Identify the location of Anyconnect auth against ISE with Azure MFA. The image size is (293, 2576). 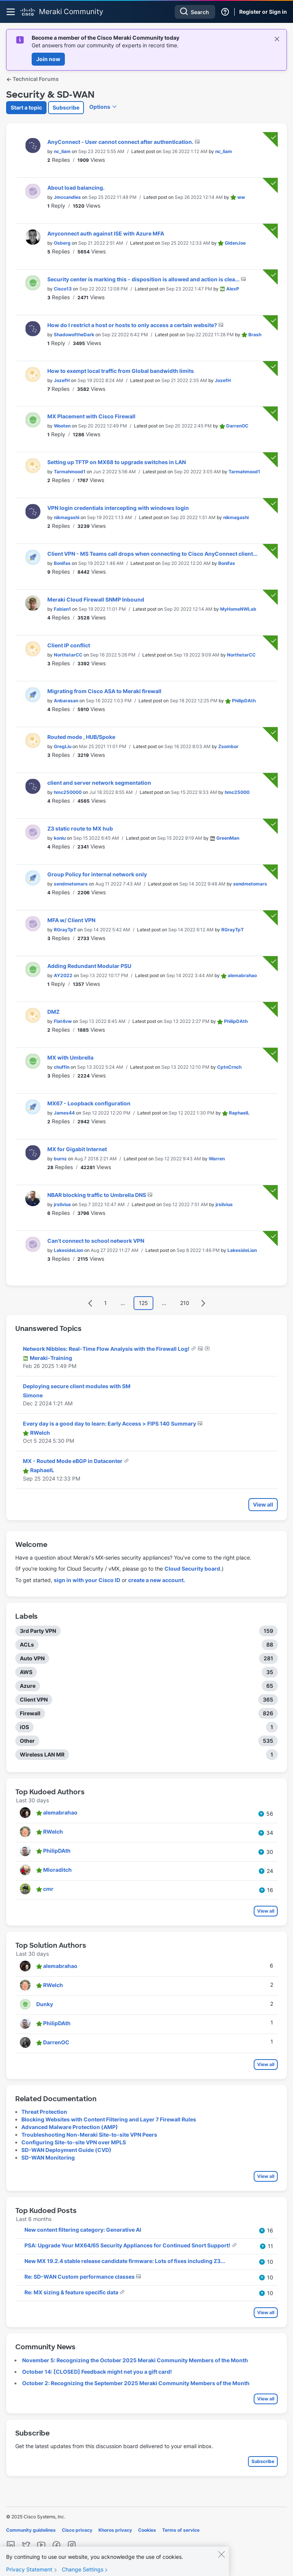
(105, 233).